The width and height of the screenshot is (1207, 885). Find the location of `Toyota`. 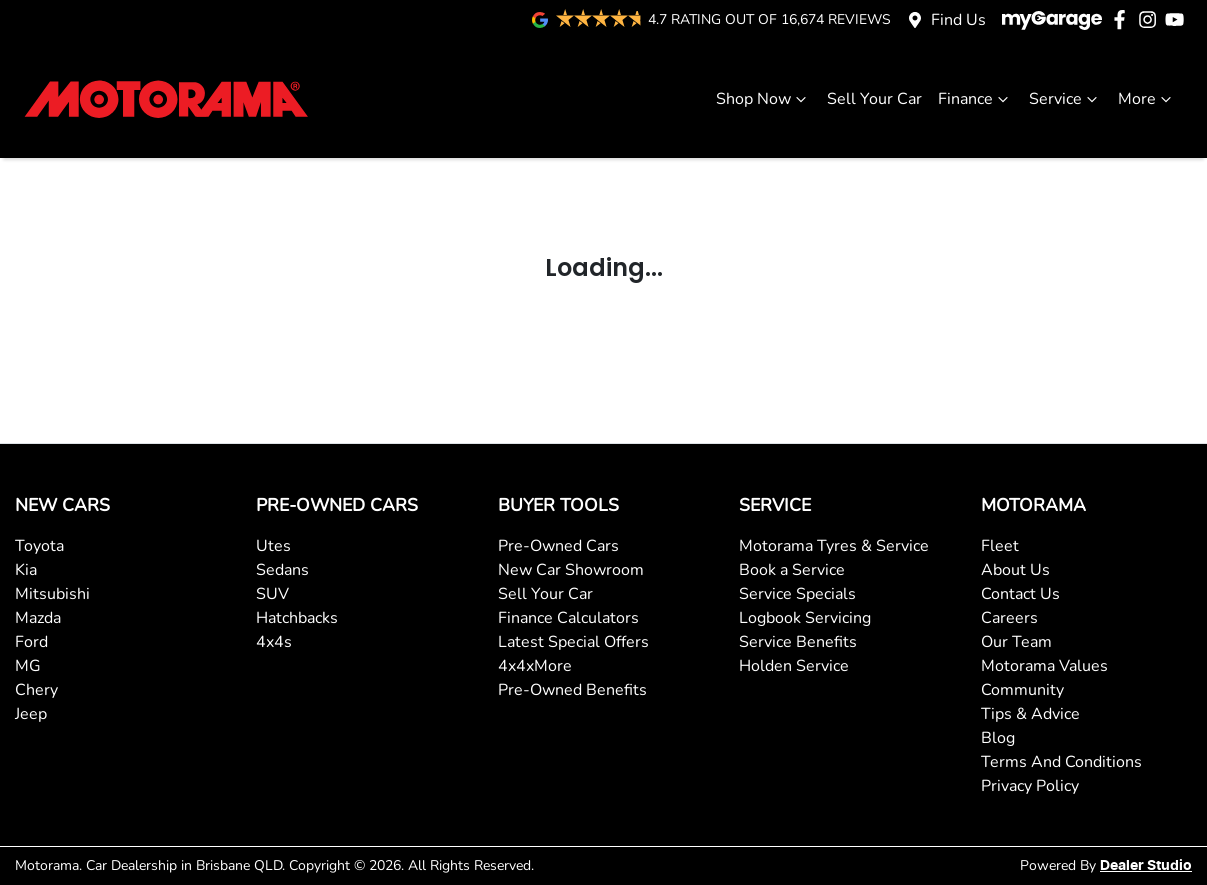

Toyota is located at coordinates (39, 546).